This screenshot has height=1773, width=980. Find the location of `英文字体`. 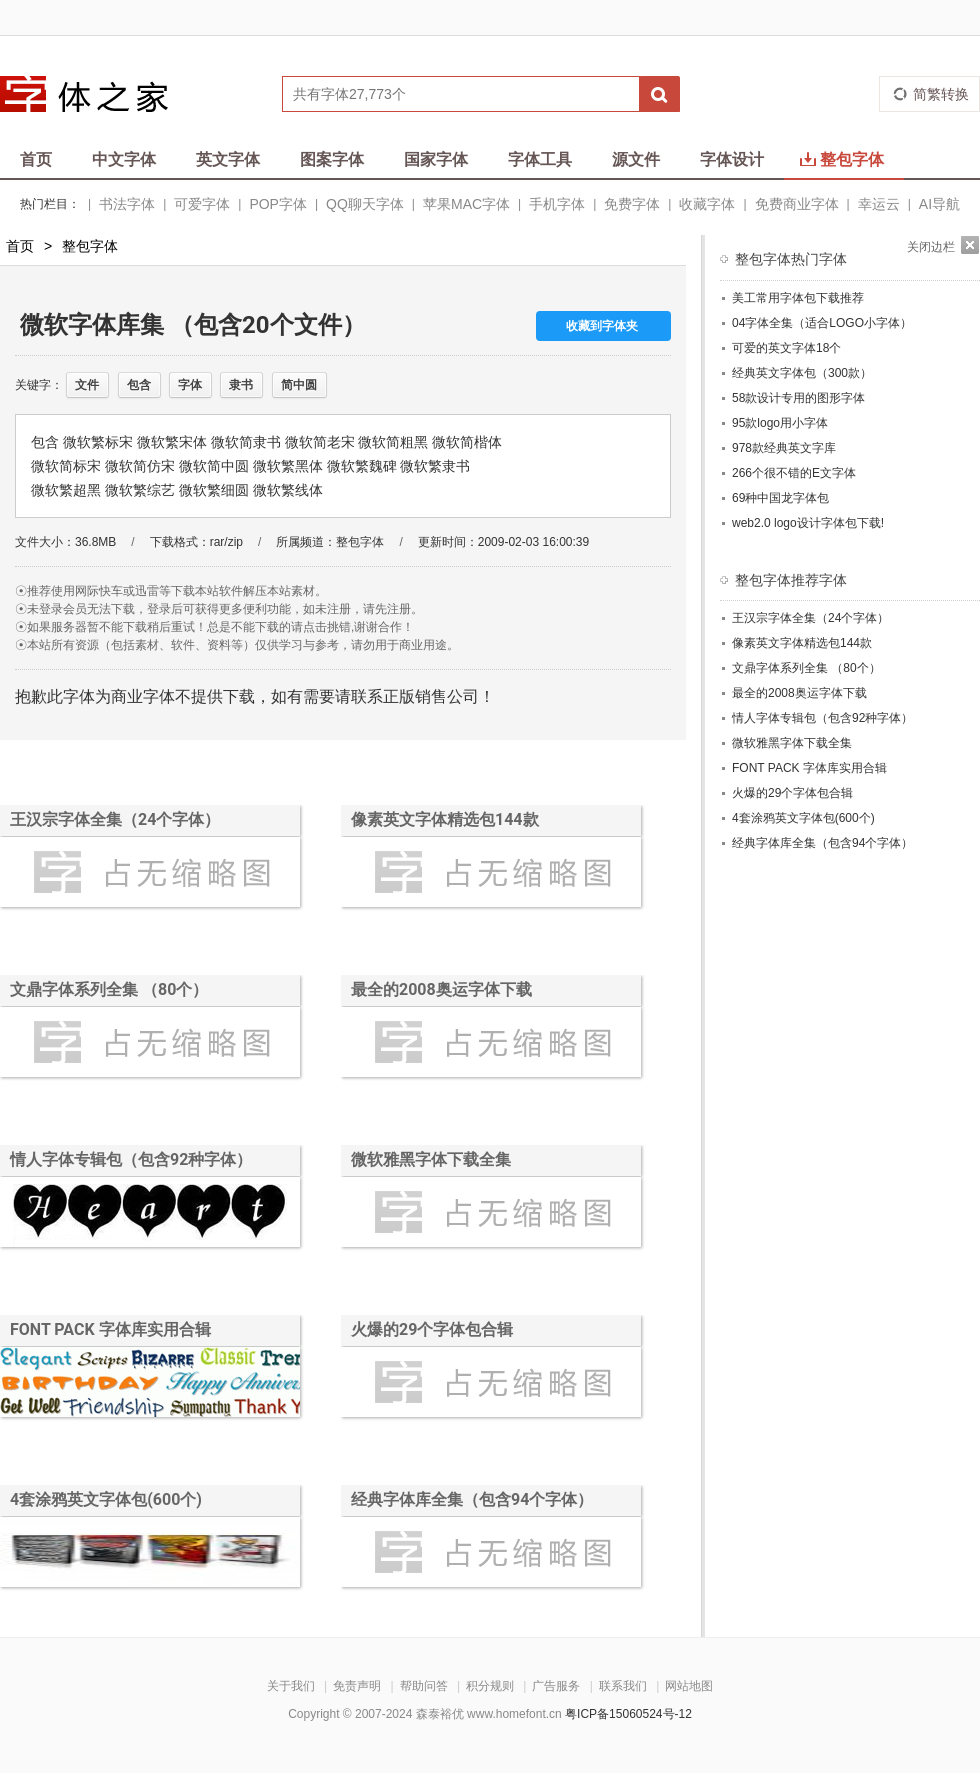

英文字体 is located at coordinates (228, 159).